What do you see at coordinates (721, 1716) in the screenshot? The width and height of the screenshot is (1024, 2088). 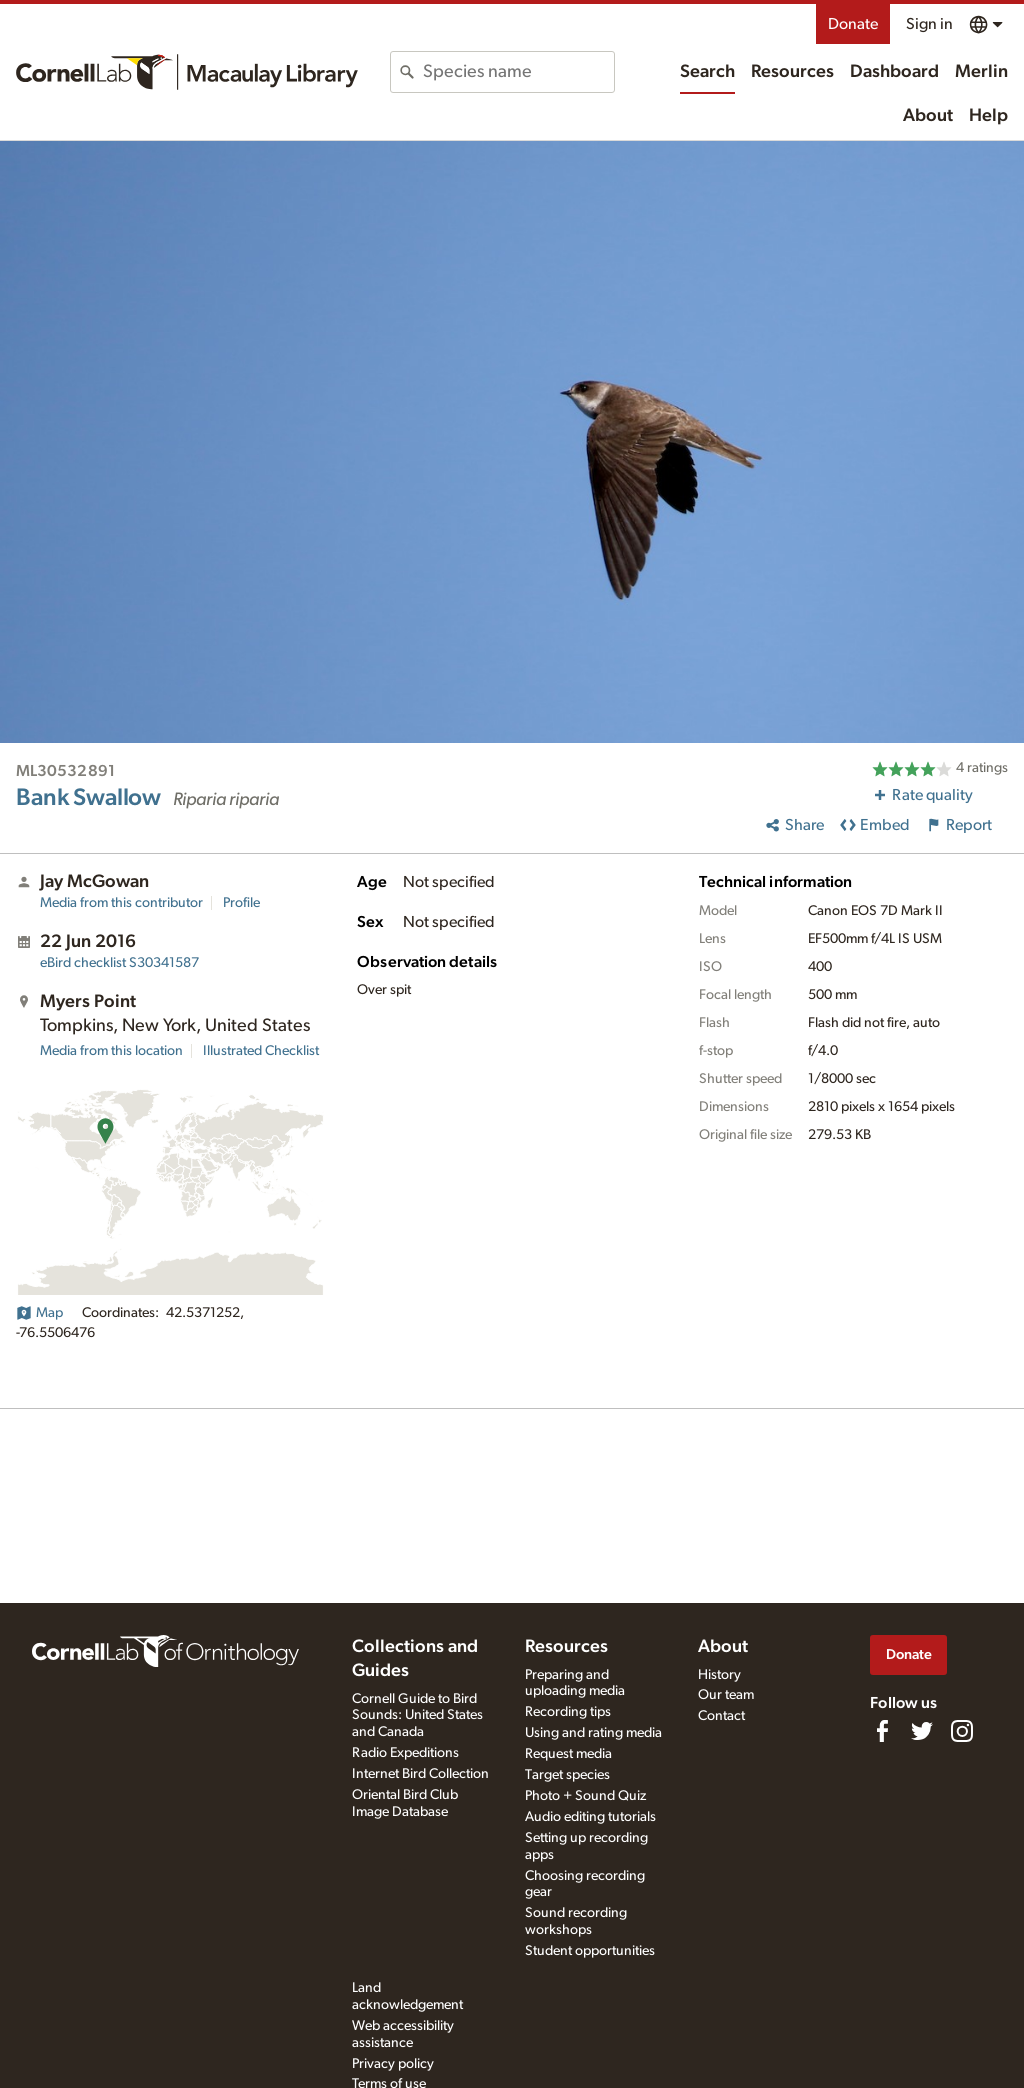 I see `Contact` at bounding box center [721, 1716].